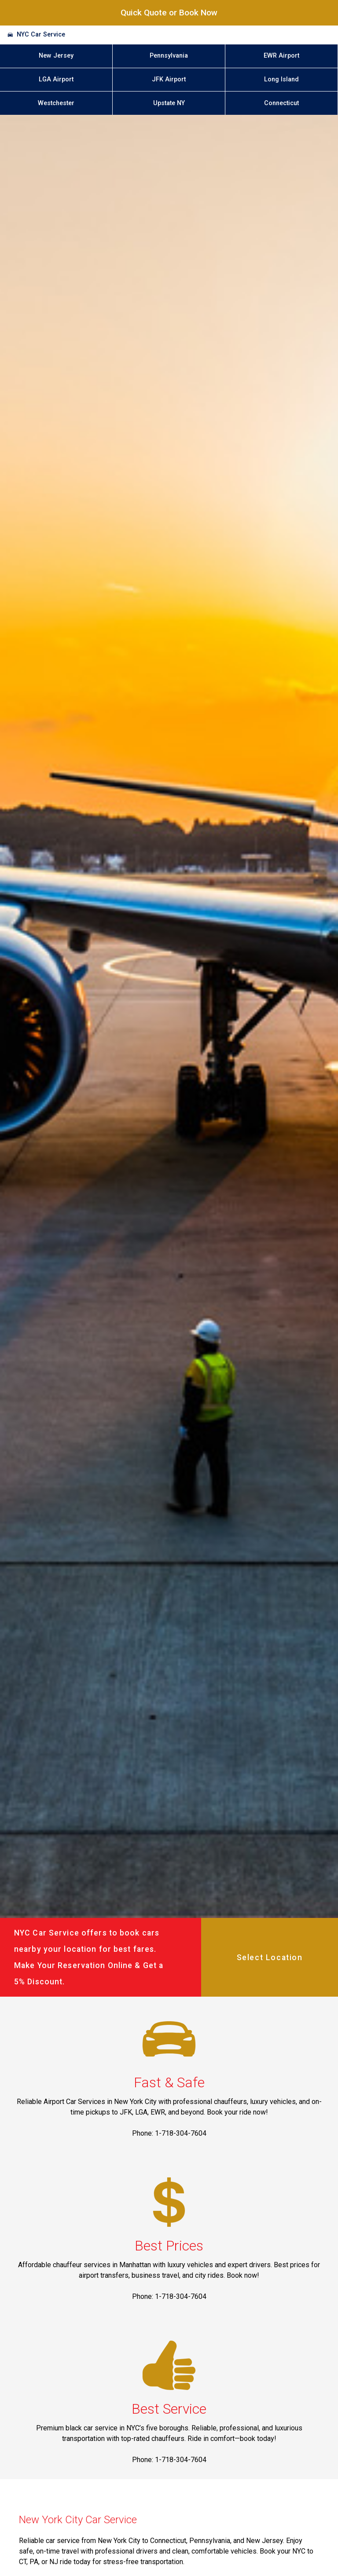  Describe the element at coordinates (169, 55) in the screenshot. I see `Pennsylvania` at that location.